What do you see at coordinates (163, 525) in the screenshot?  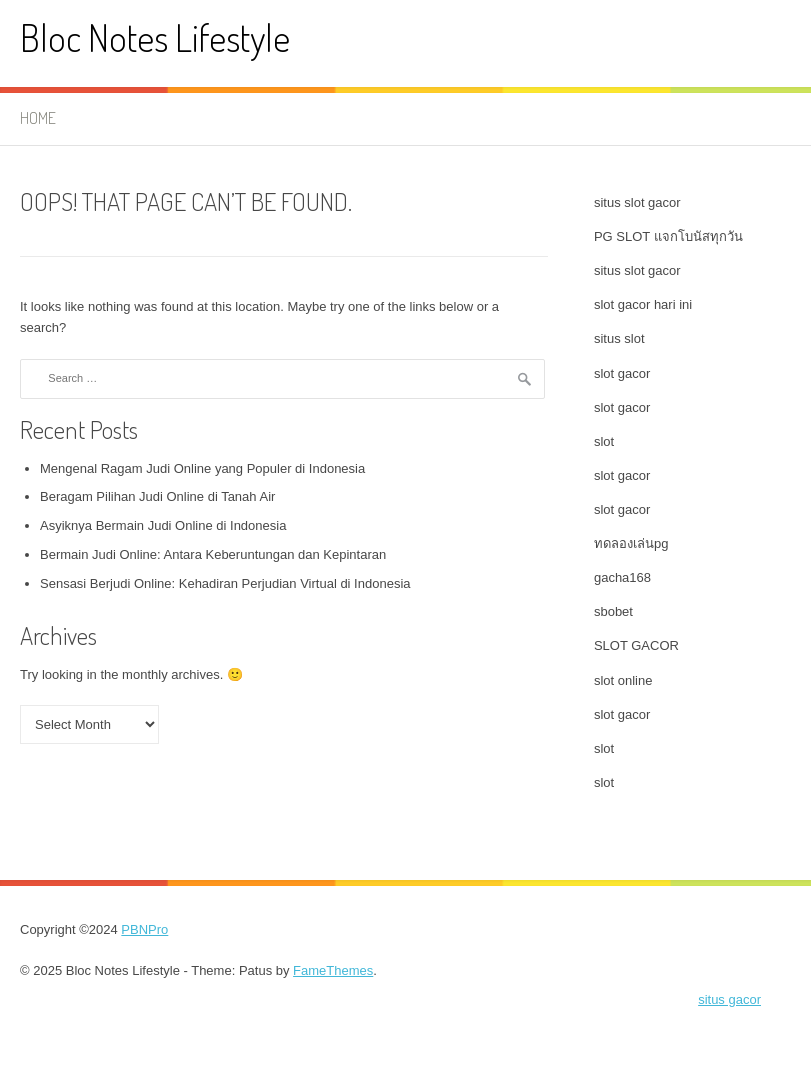 I see `Asyiknya Bermain Judi Online di Indonesia` at bounding box center [163, 525].